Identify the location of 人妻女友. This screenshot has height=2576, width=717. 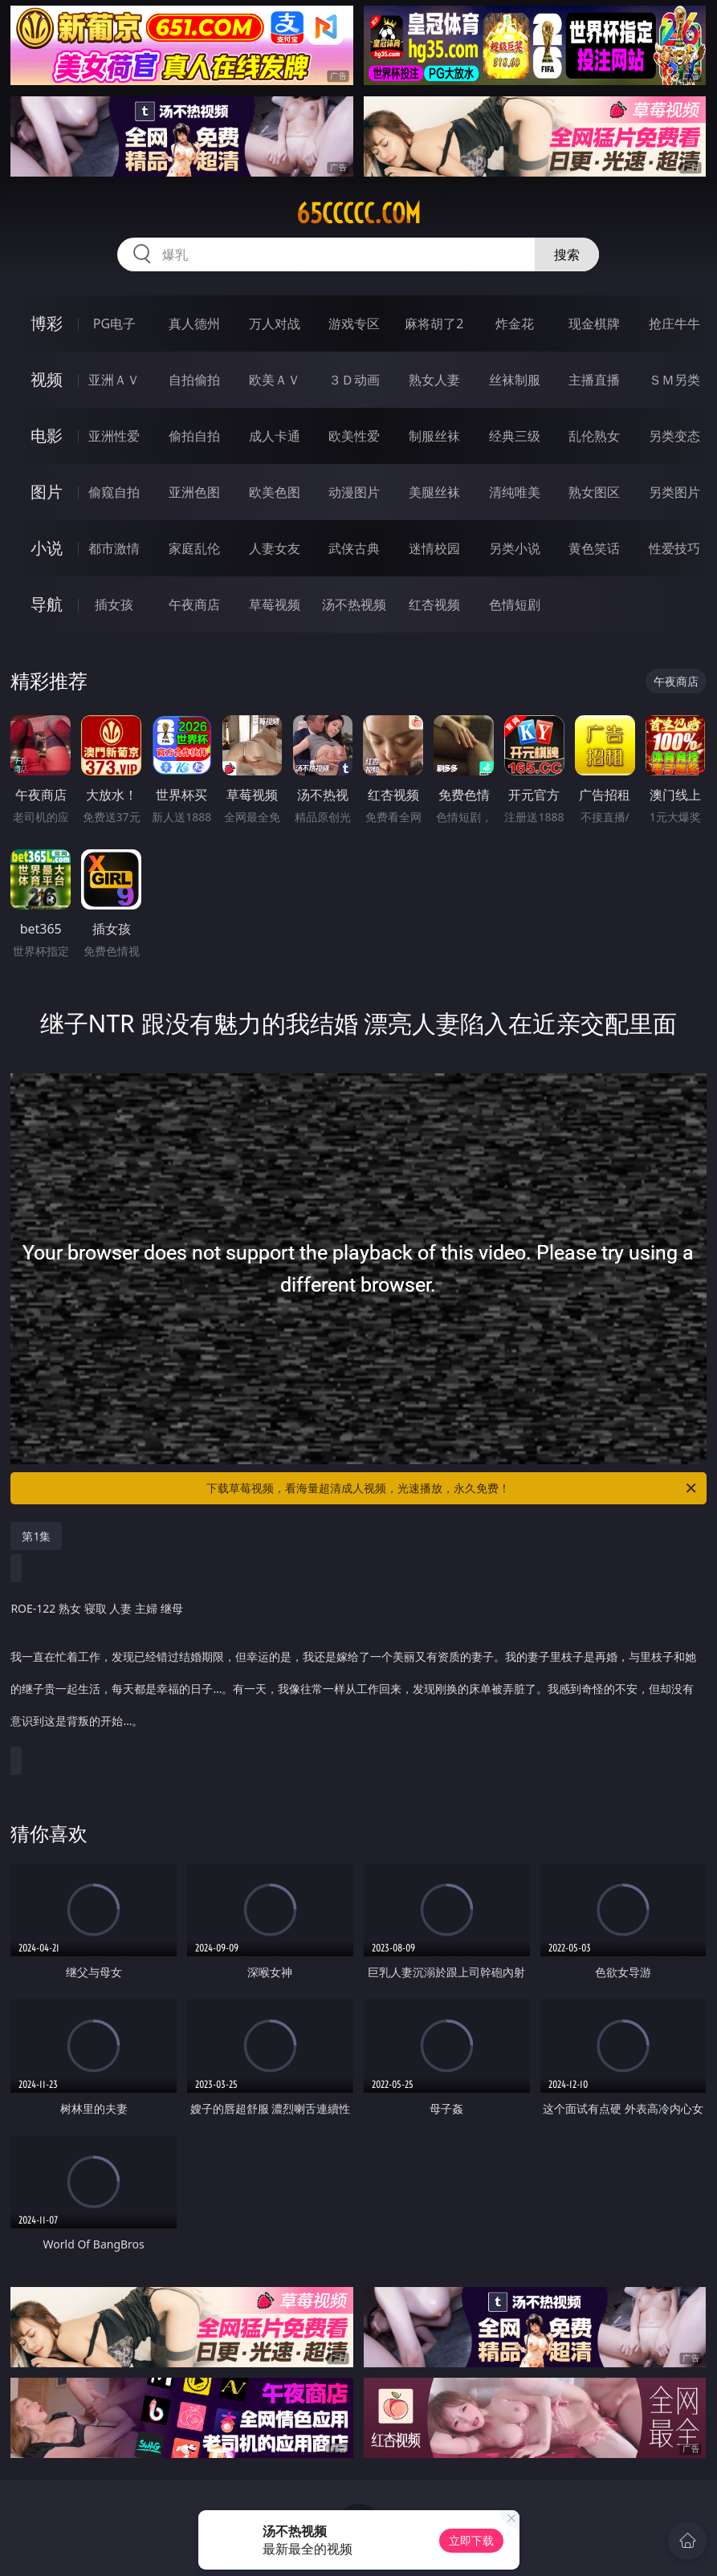
(274, 548).